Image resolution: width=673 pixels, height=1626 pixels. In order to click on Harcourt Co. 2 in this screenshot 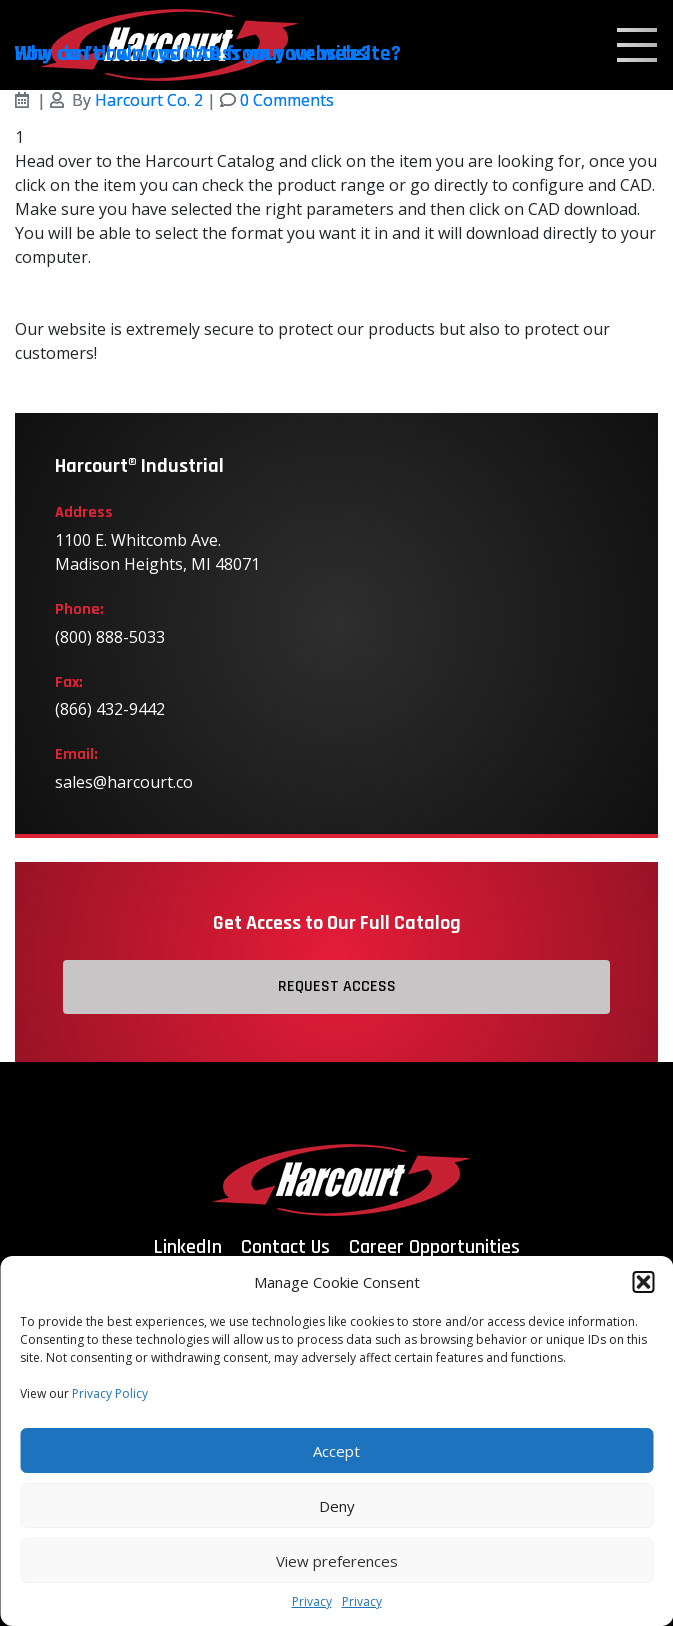, I will do `click(149, 100)`.